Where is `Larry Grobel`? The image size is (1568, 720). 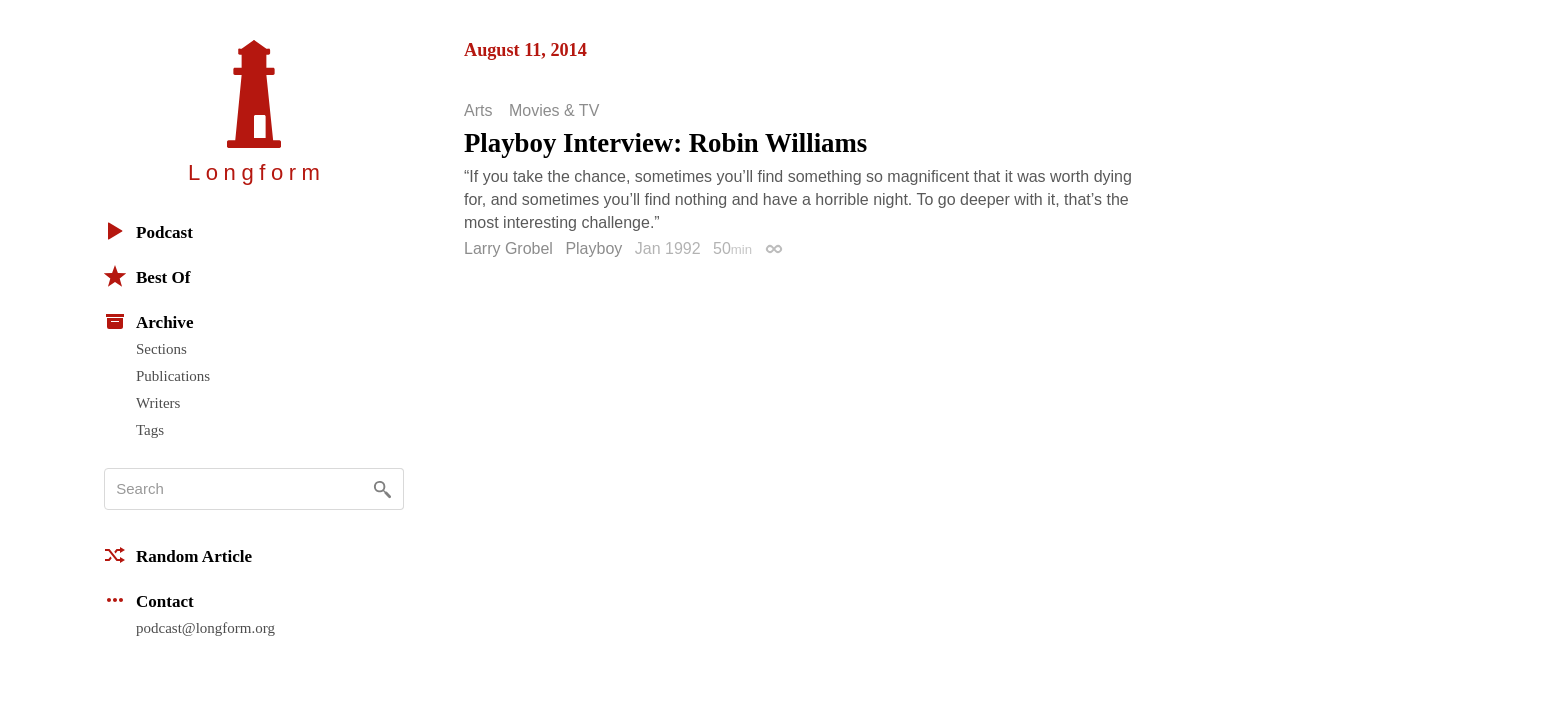 Larry Grobel is located at coordinates (508, 248).